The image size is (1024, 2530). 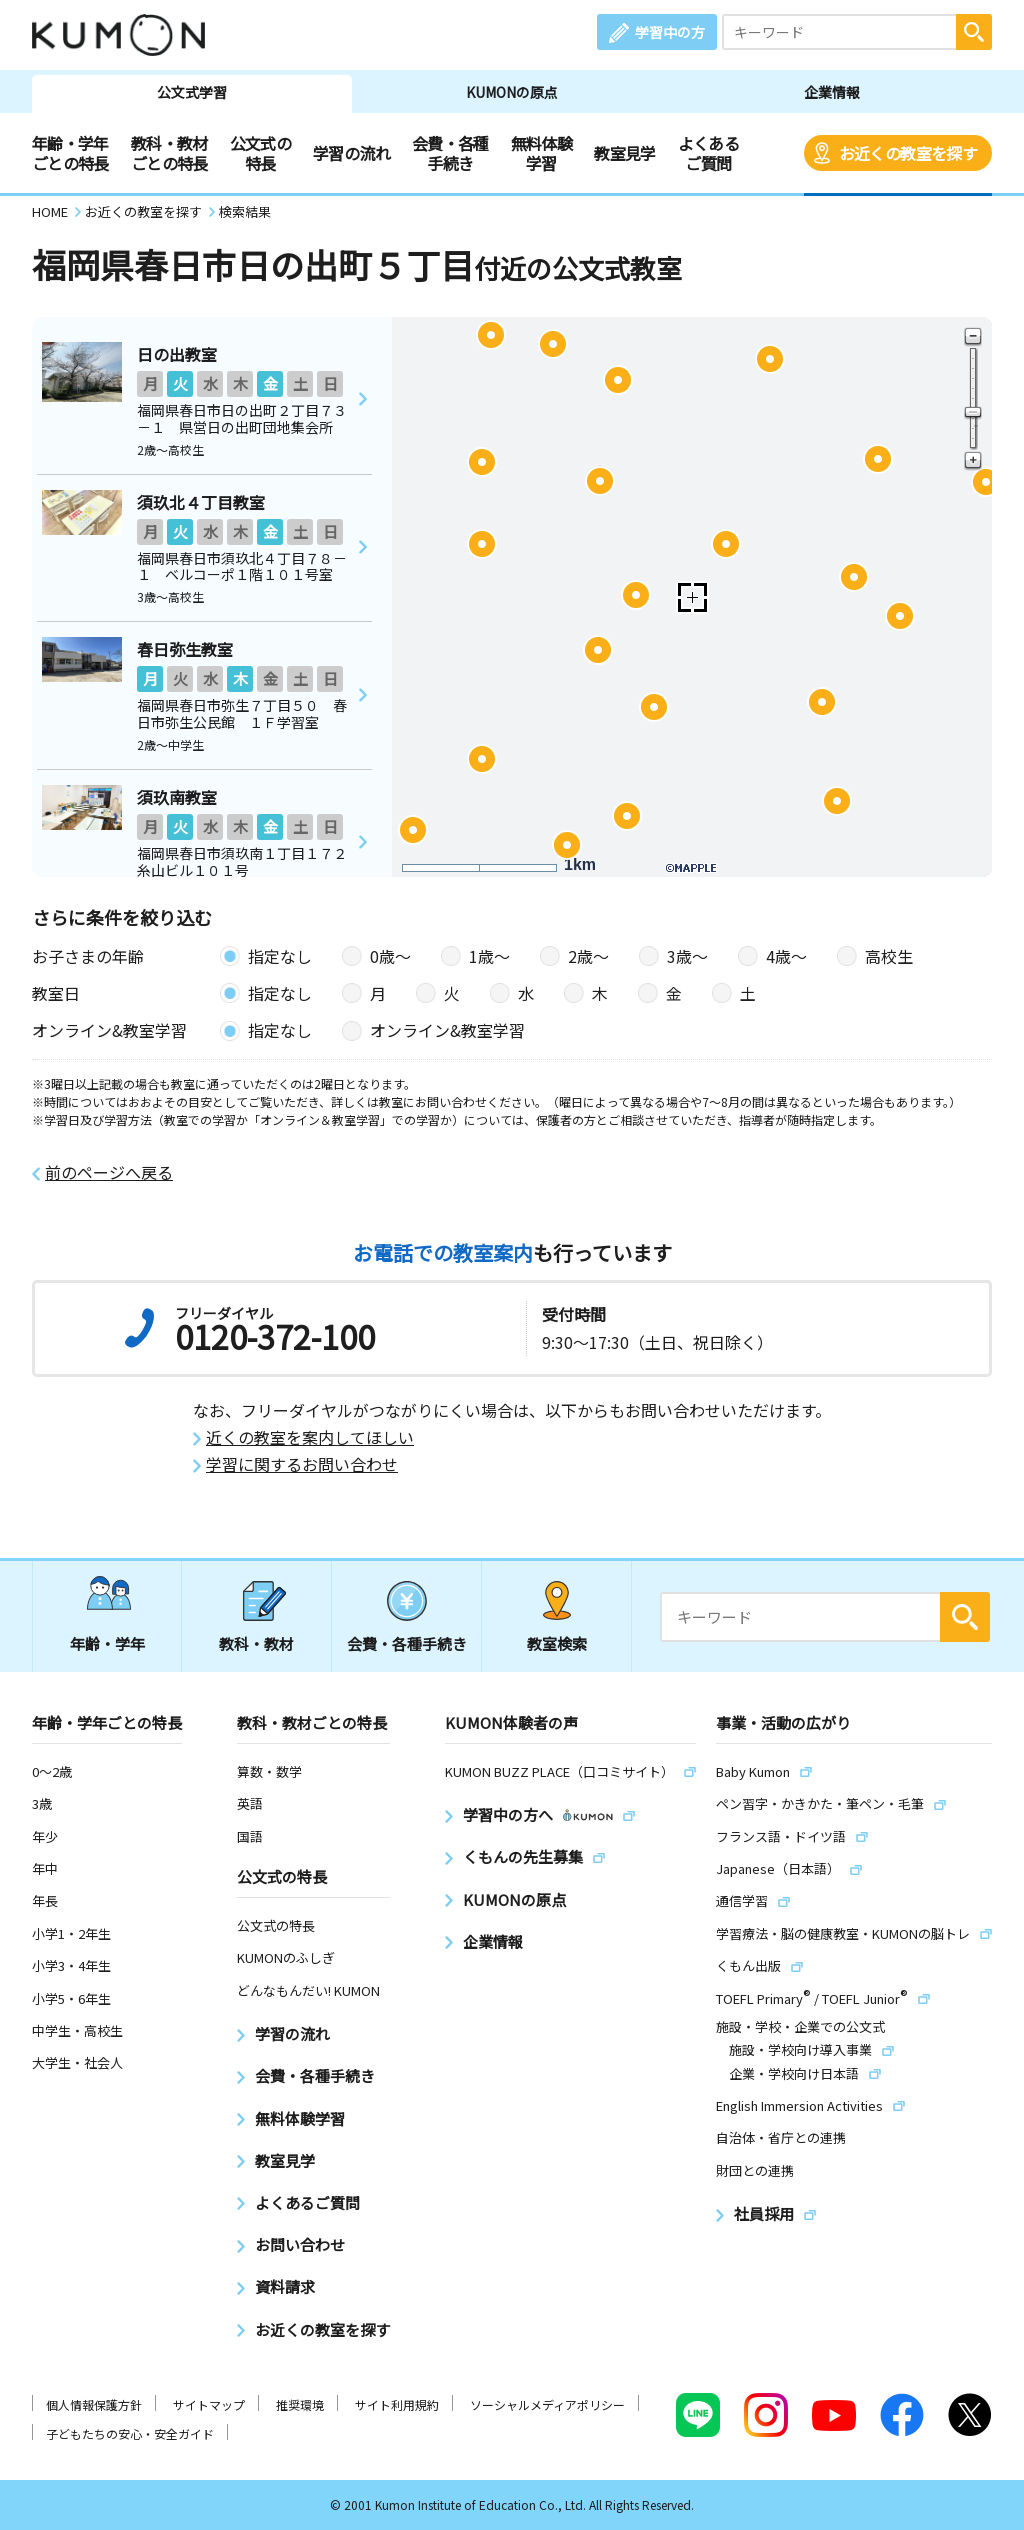 I want to click on よくあるご質問, so click(x=708, y=153).